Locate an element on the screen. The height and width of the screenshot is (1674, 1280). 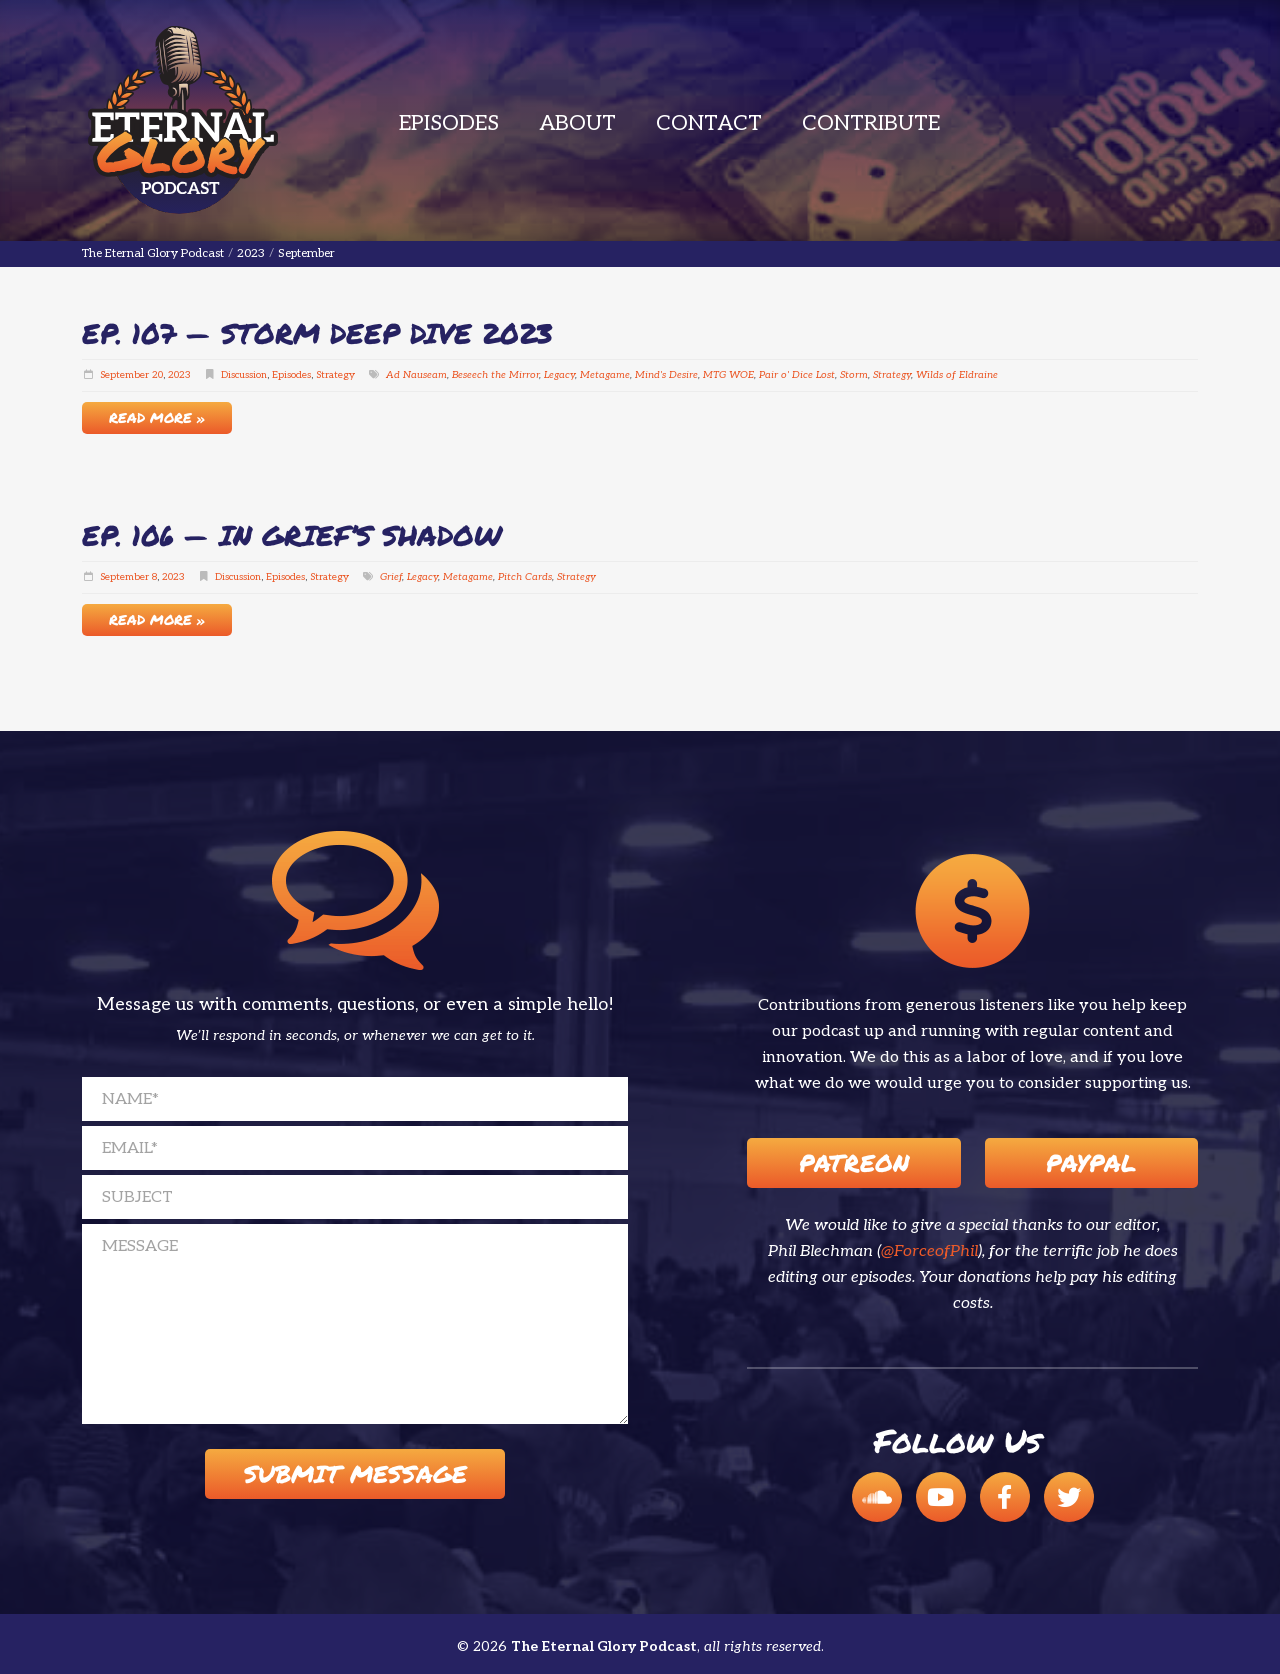
Ad Nauseam is located at coordinates (416, 375).